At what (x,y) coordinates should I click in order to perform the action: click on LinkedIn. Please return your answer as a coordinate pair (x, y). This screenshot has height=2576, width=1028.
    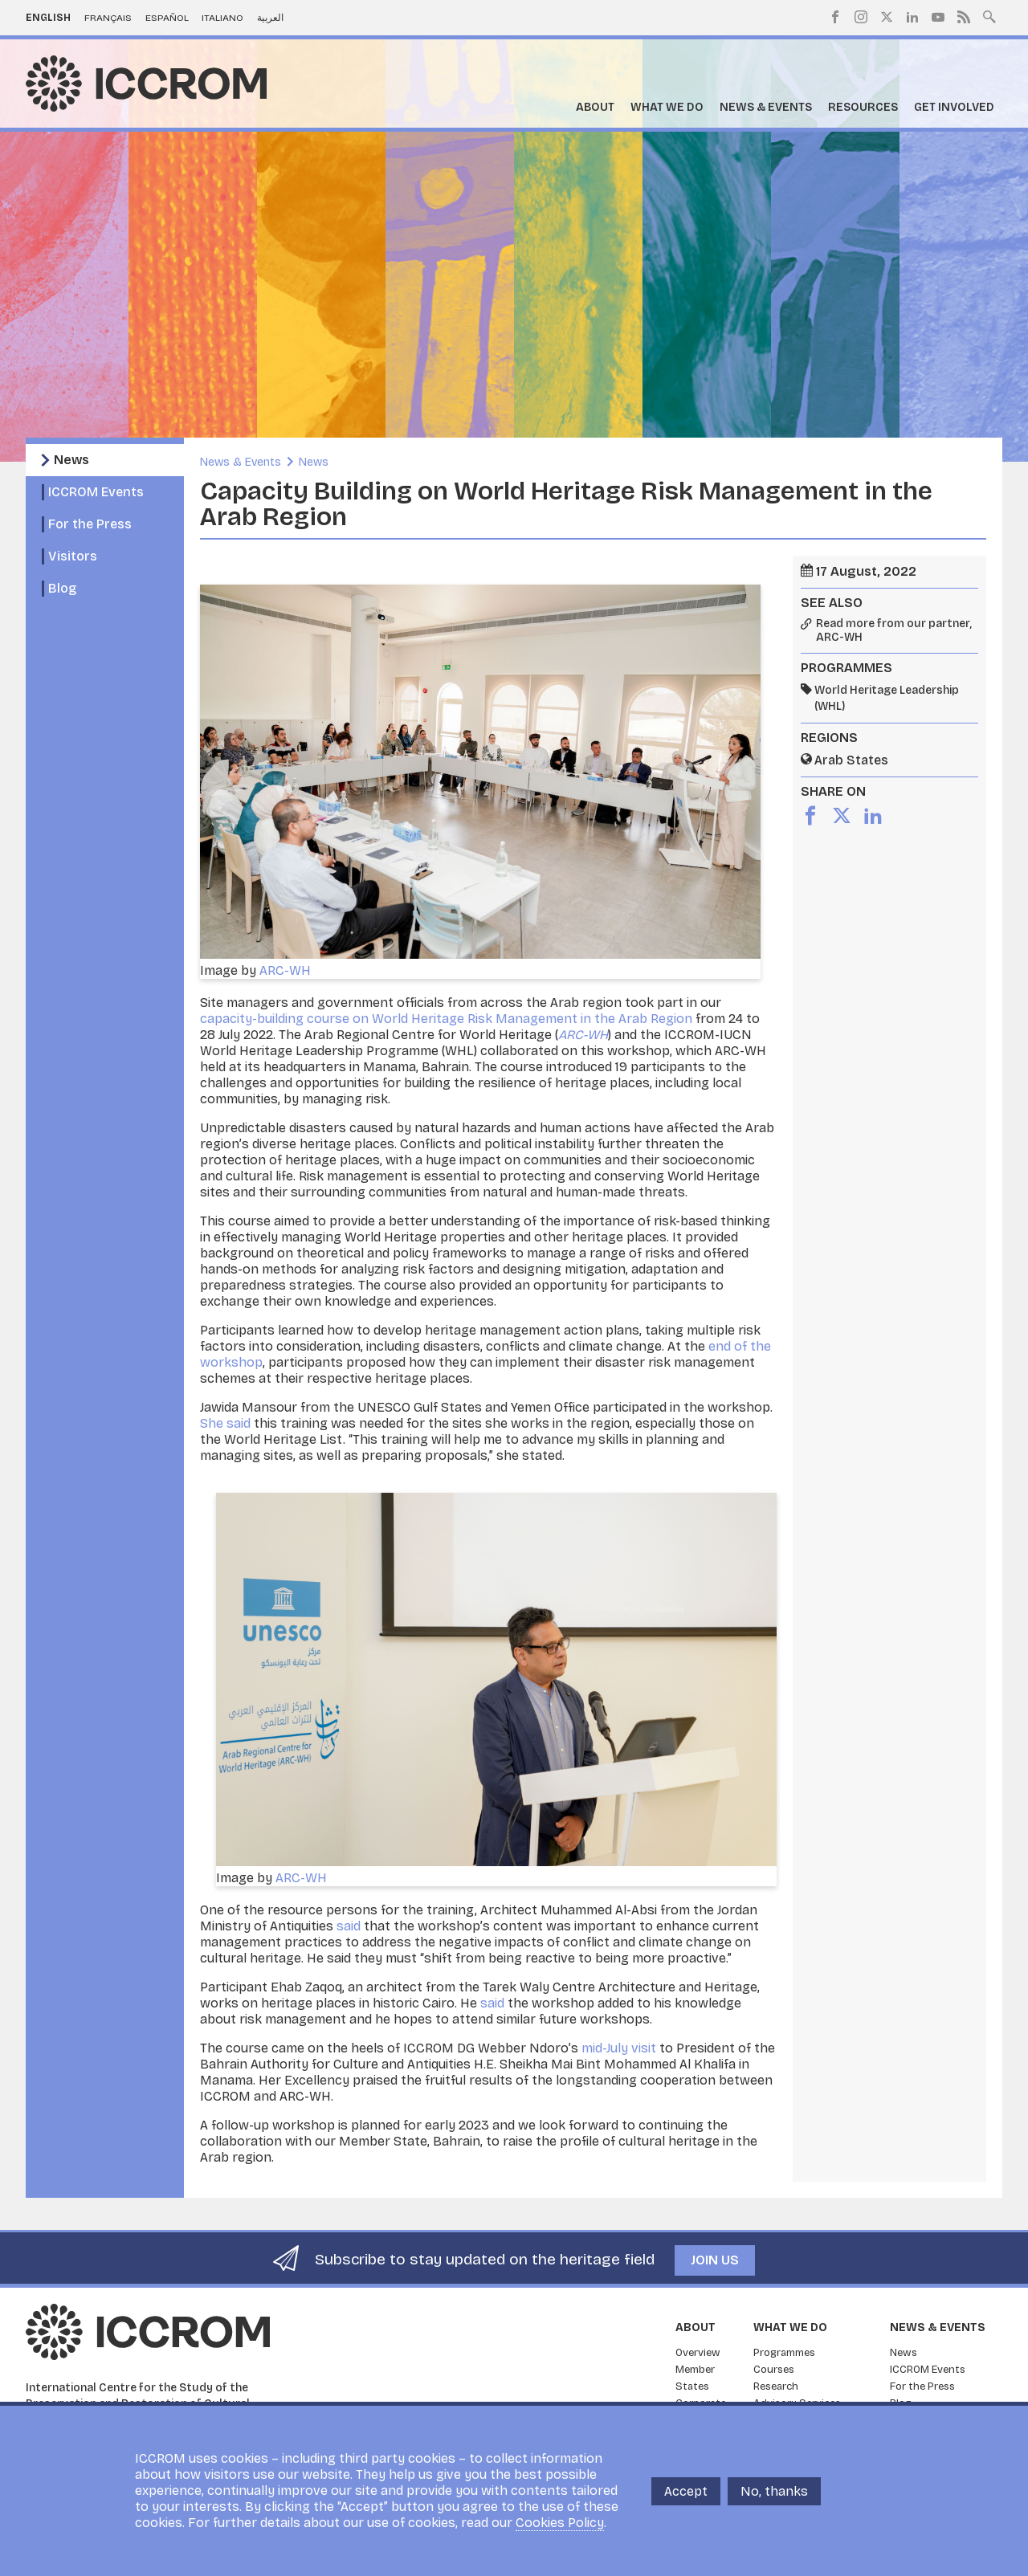
    Looking at the image, I should click on (912, 16).